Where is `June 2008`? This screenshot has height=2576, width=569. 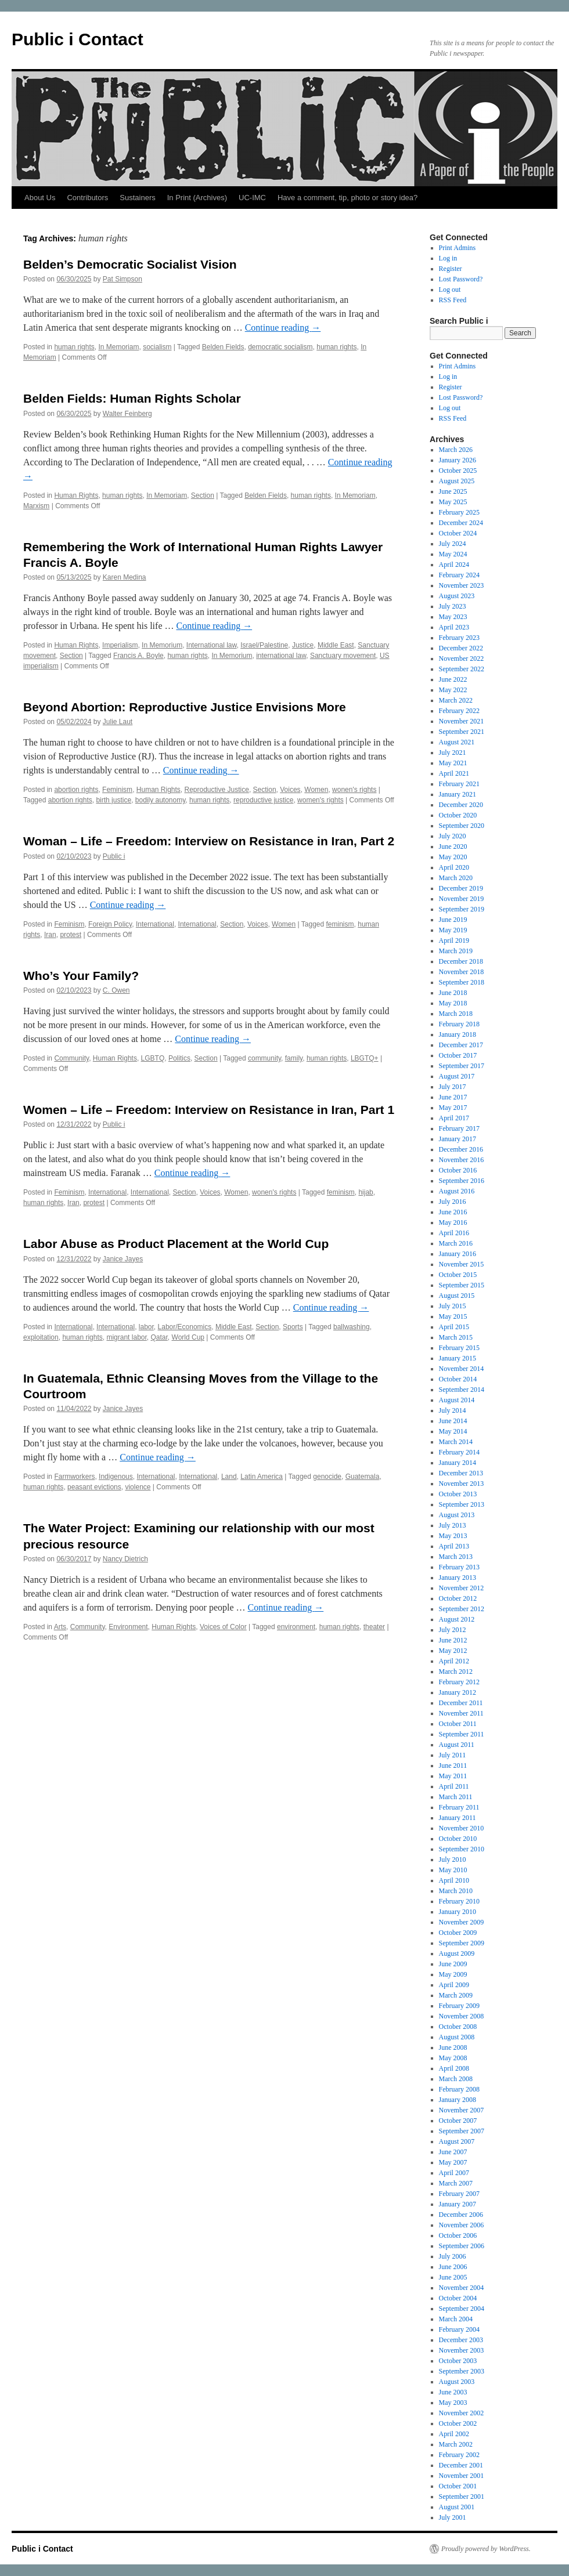
June 2008 is located at coordinates (453, 2047).